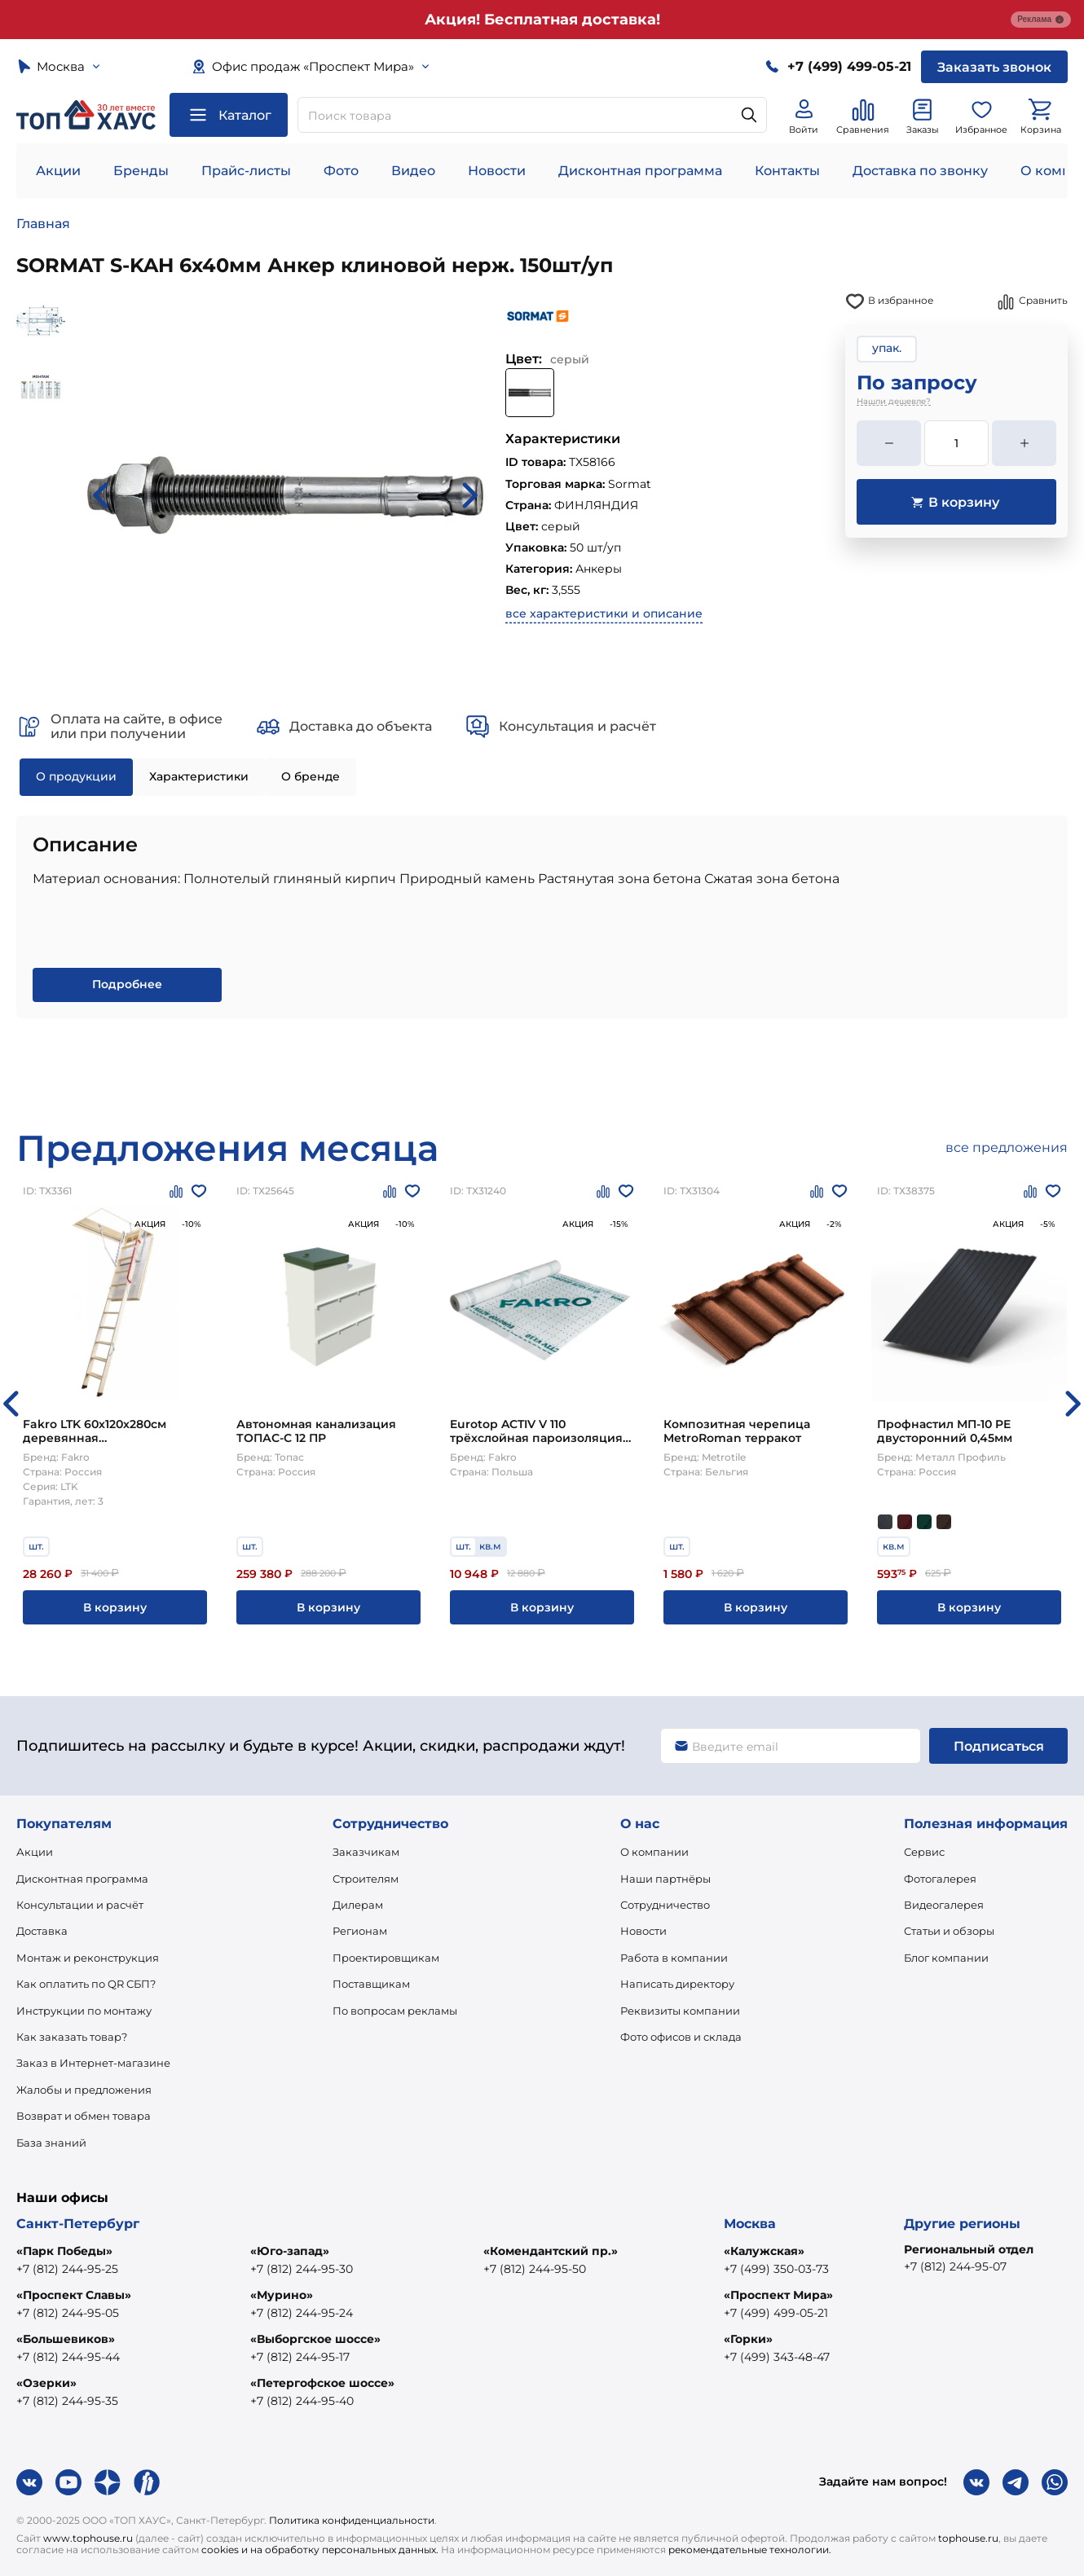 The height and width of the screenshot is (2576, 1084). Describe the element at coordinates (319, 2549) in the screenshot. I see `cookies и на обработку персональных данных.` at that location.